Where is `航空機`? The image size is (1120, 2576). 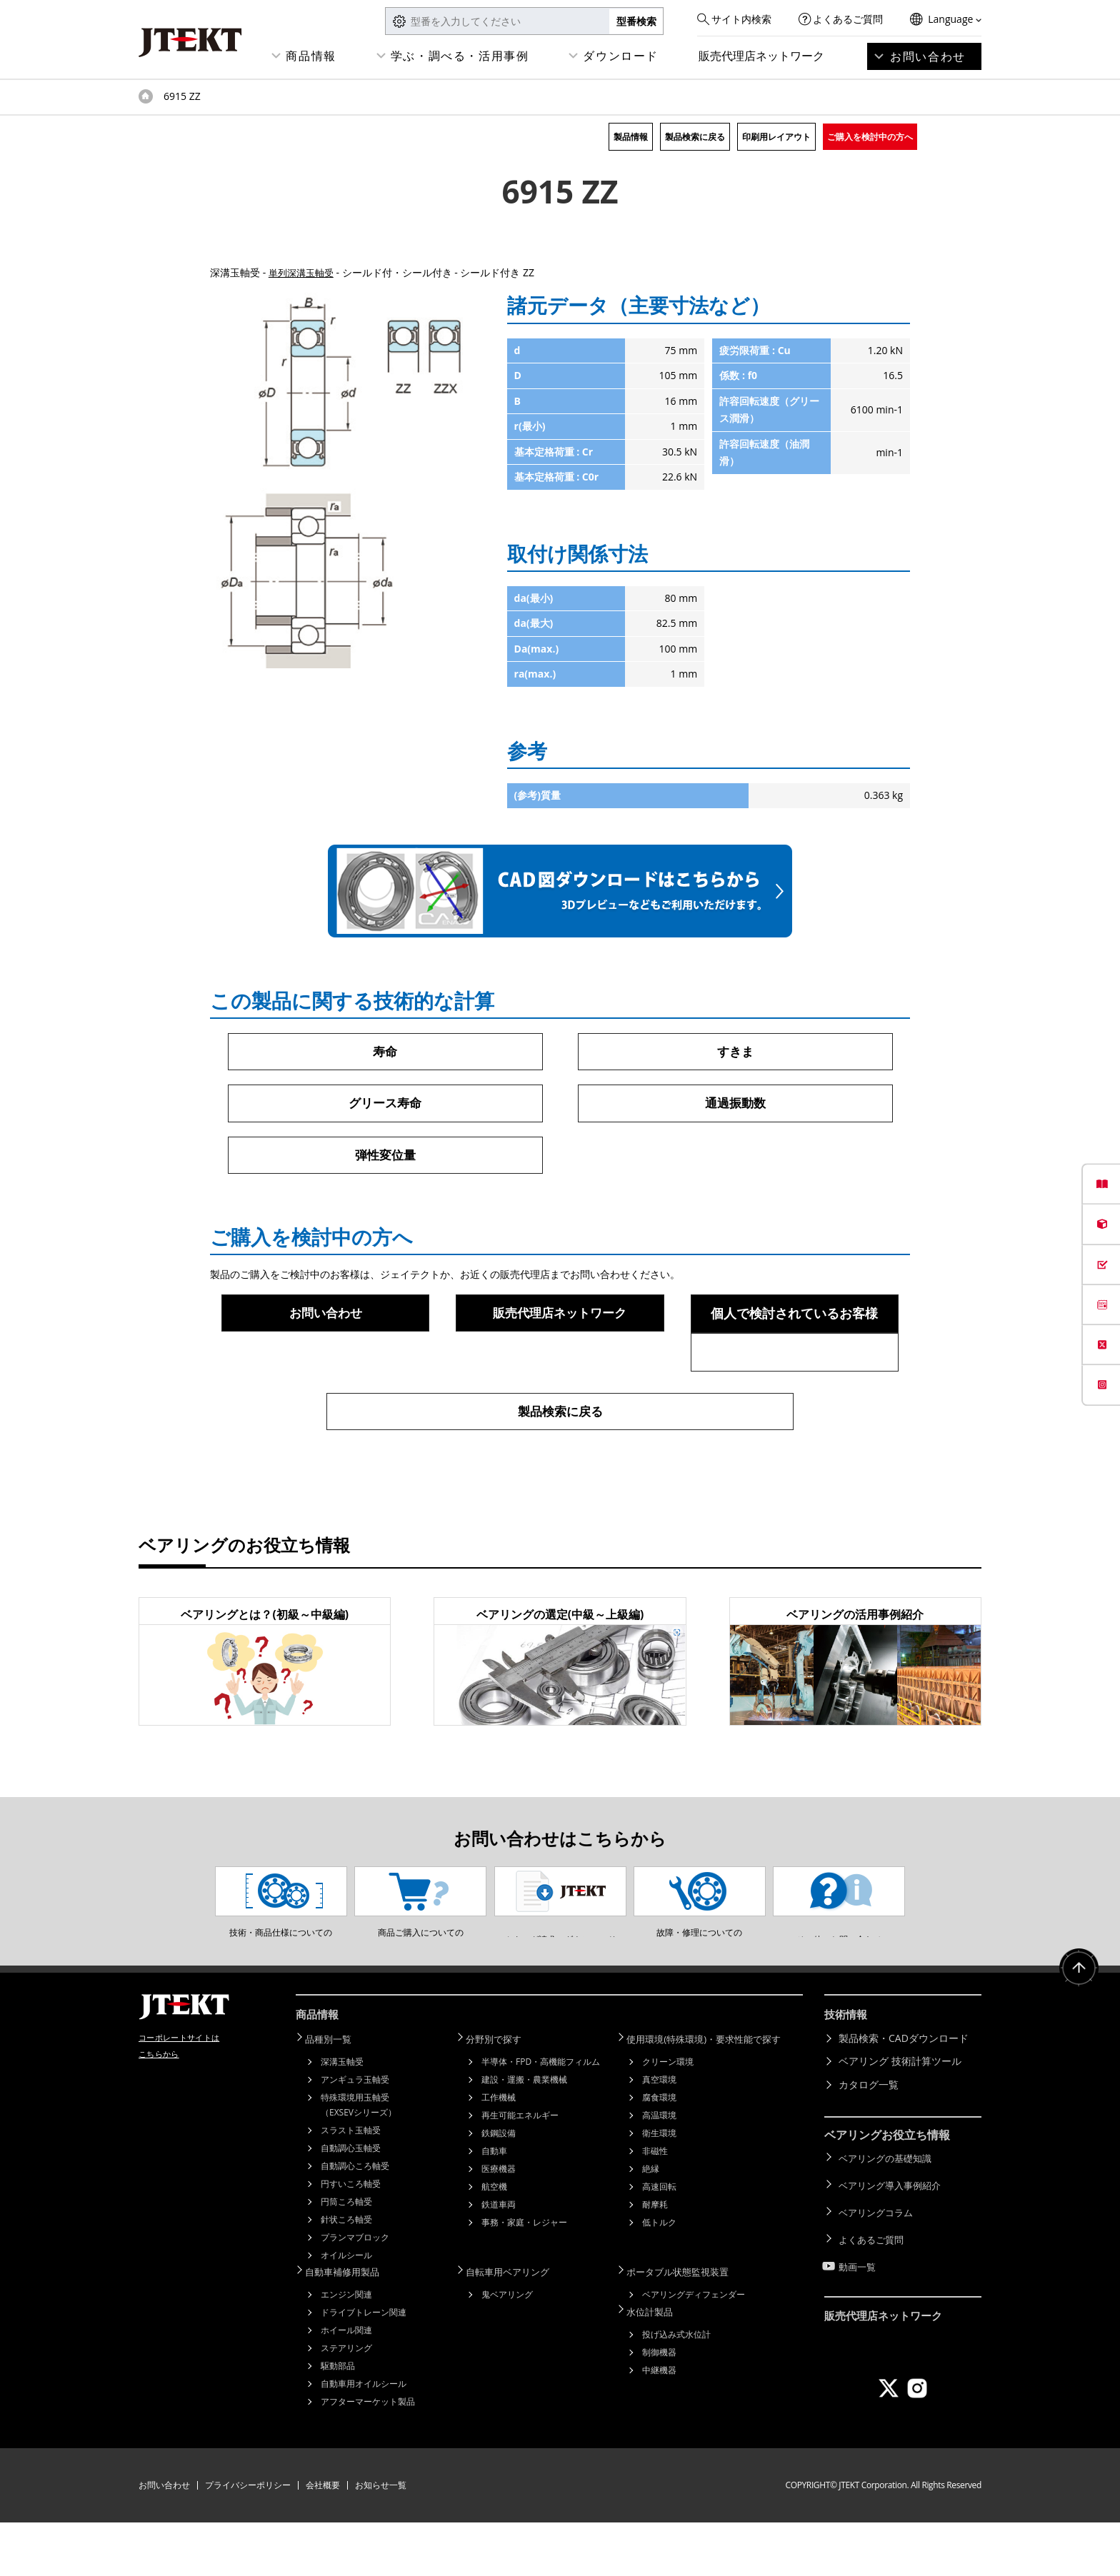 航空機 is located at coordinates (494, 2241).